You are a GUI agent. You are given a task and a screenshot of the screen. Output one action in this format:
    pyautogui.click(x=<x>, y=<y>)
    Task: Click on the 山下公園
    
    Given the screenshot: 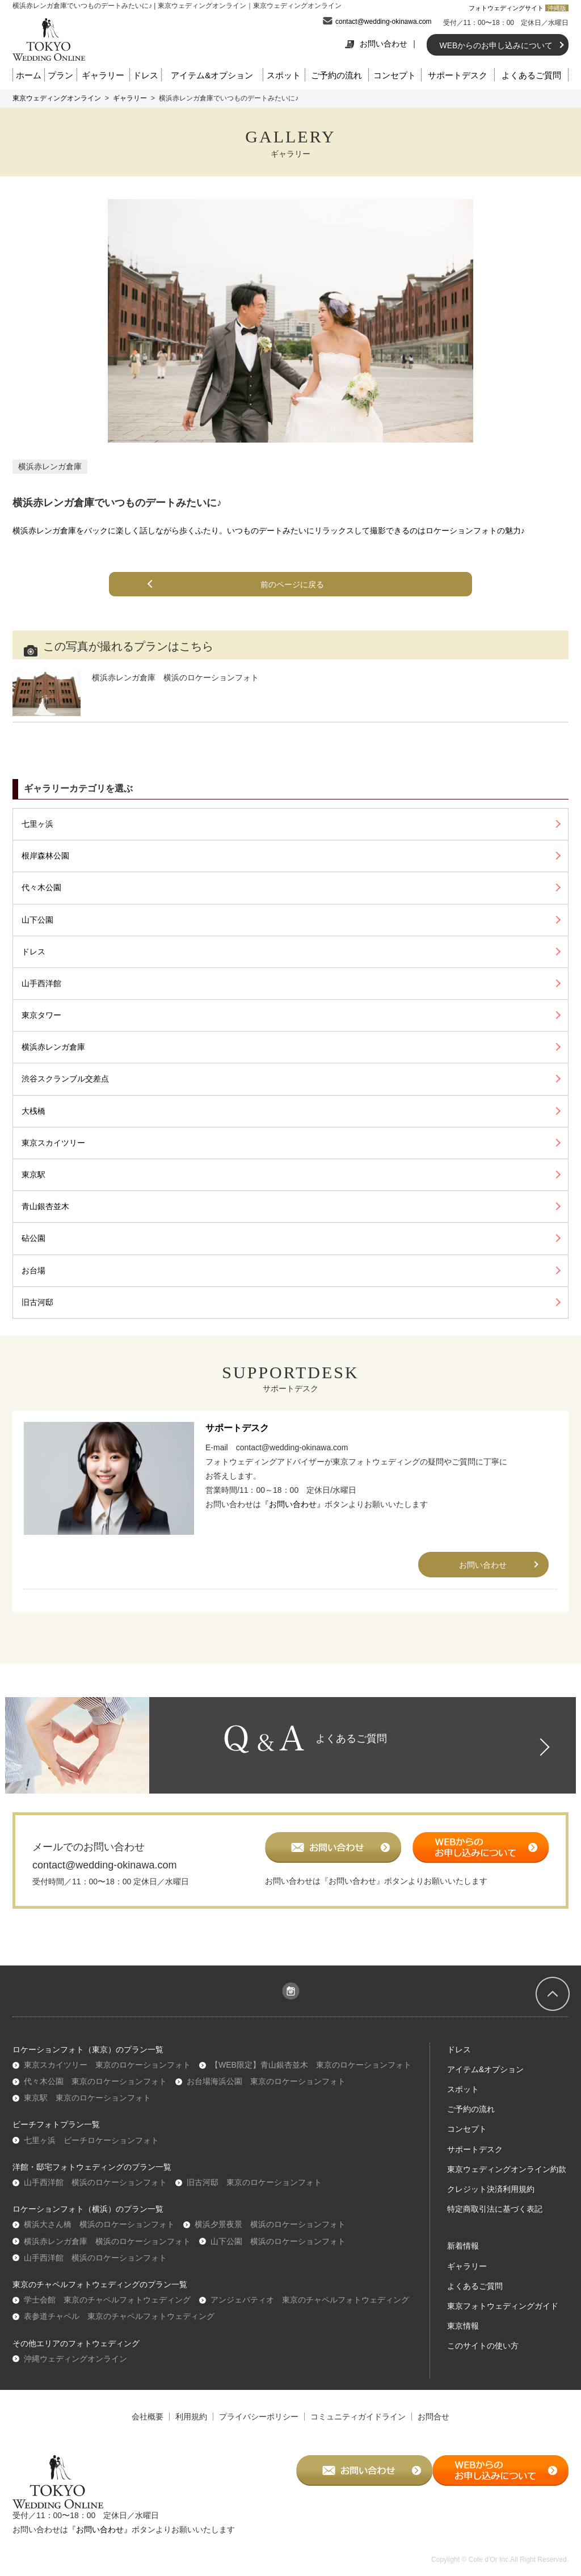 What is the action you would take?
    pyautogui.click(x=37, y=919)
    